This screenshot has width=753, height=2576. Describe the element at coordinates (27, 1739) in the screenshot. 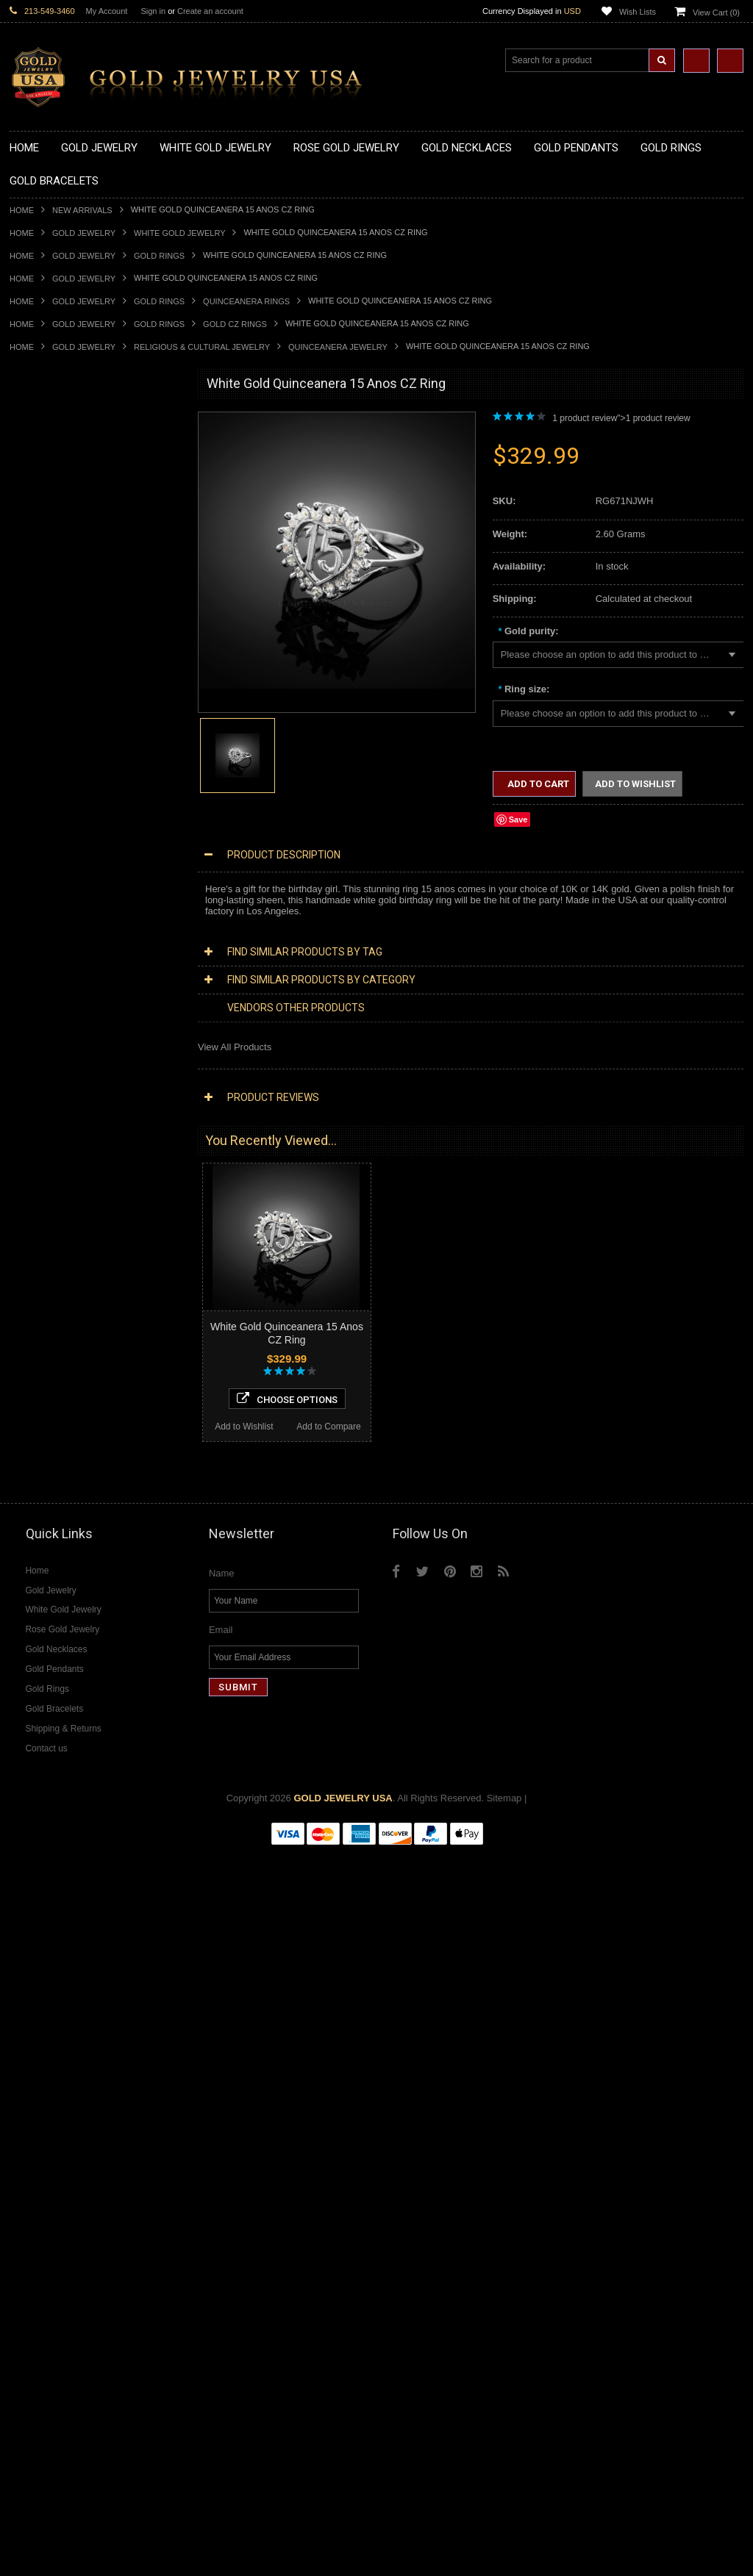

I see `Emerald` at that location.